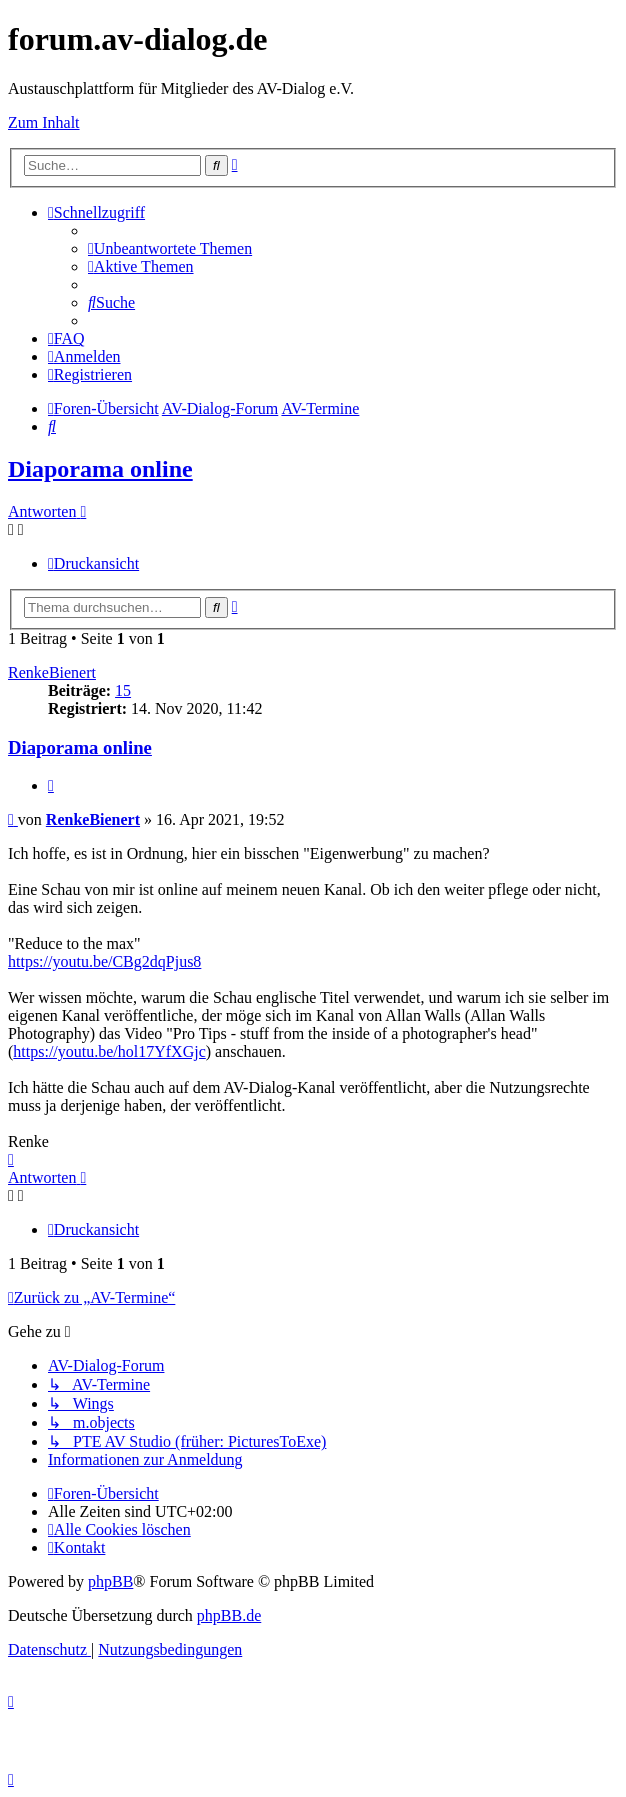 This screenshot has height=1797, width=626. Describe the element at coordinates (104, 961) in the screenshot. I see `https://youtu.be/CBg2dqPjus8` at that location.